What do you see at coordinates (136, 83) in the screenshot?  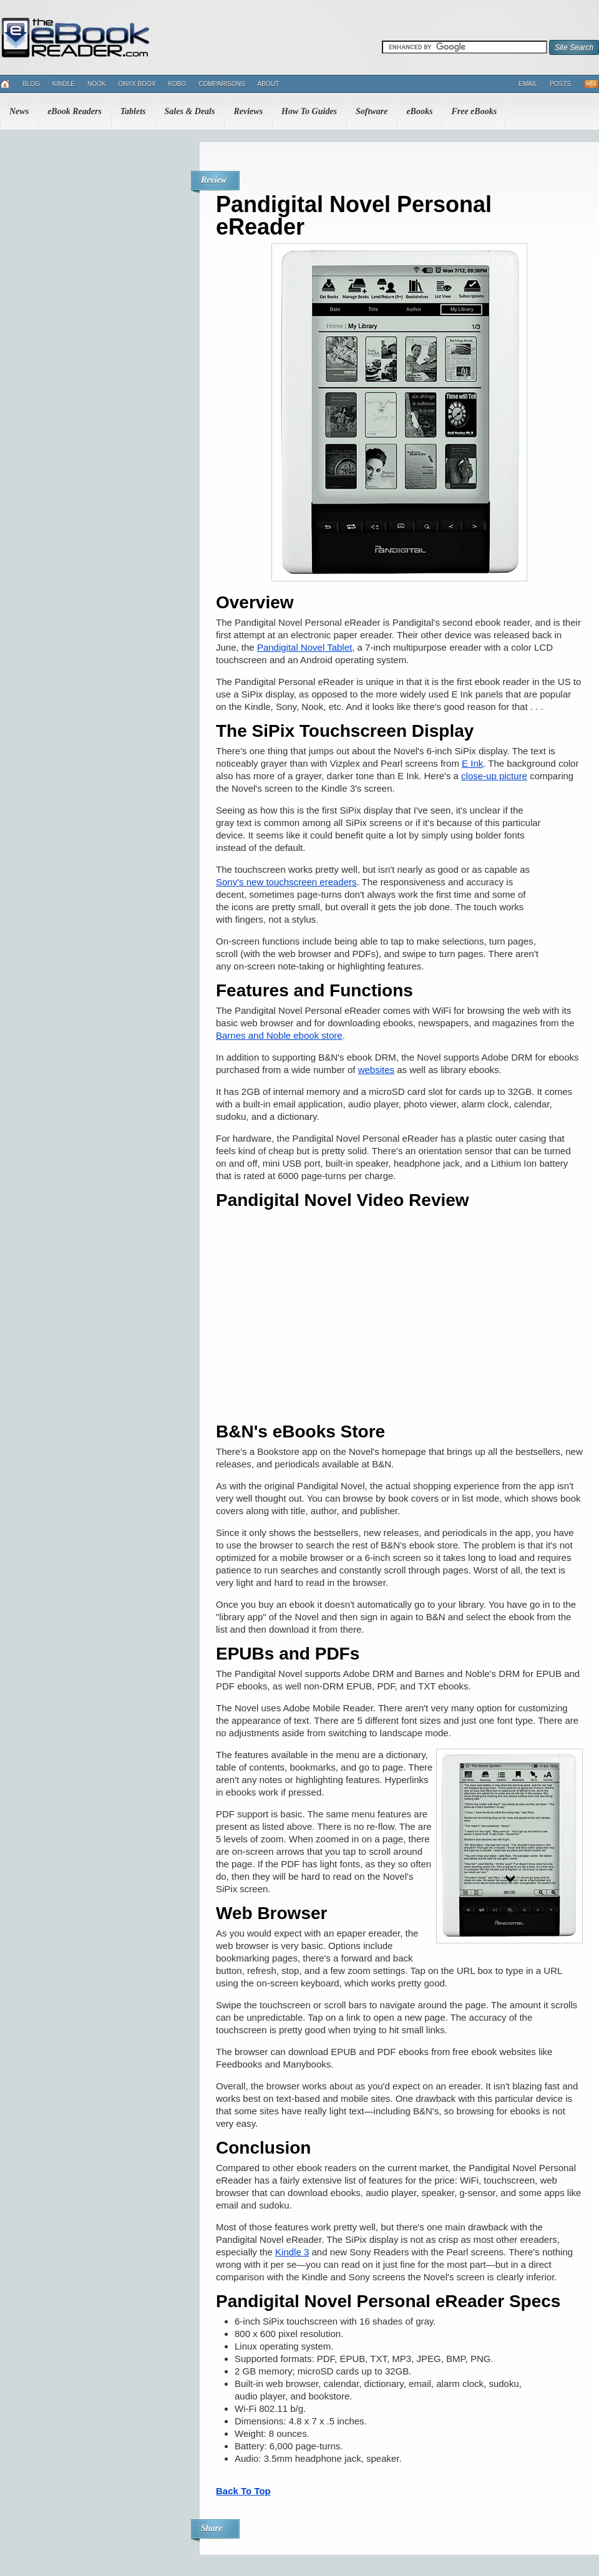 I see `Onyx Boox` at bounding box center [136, 83].